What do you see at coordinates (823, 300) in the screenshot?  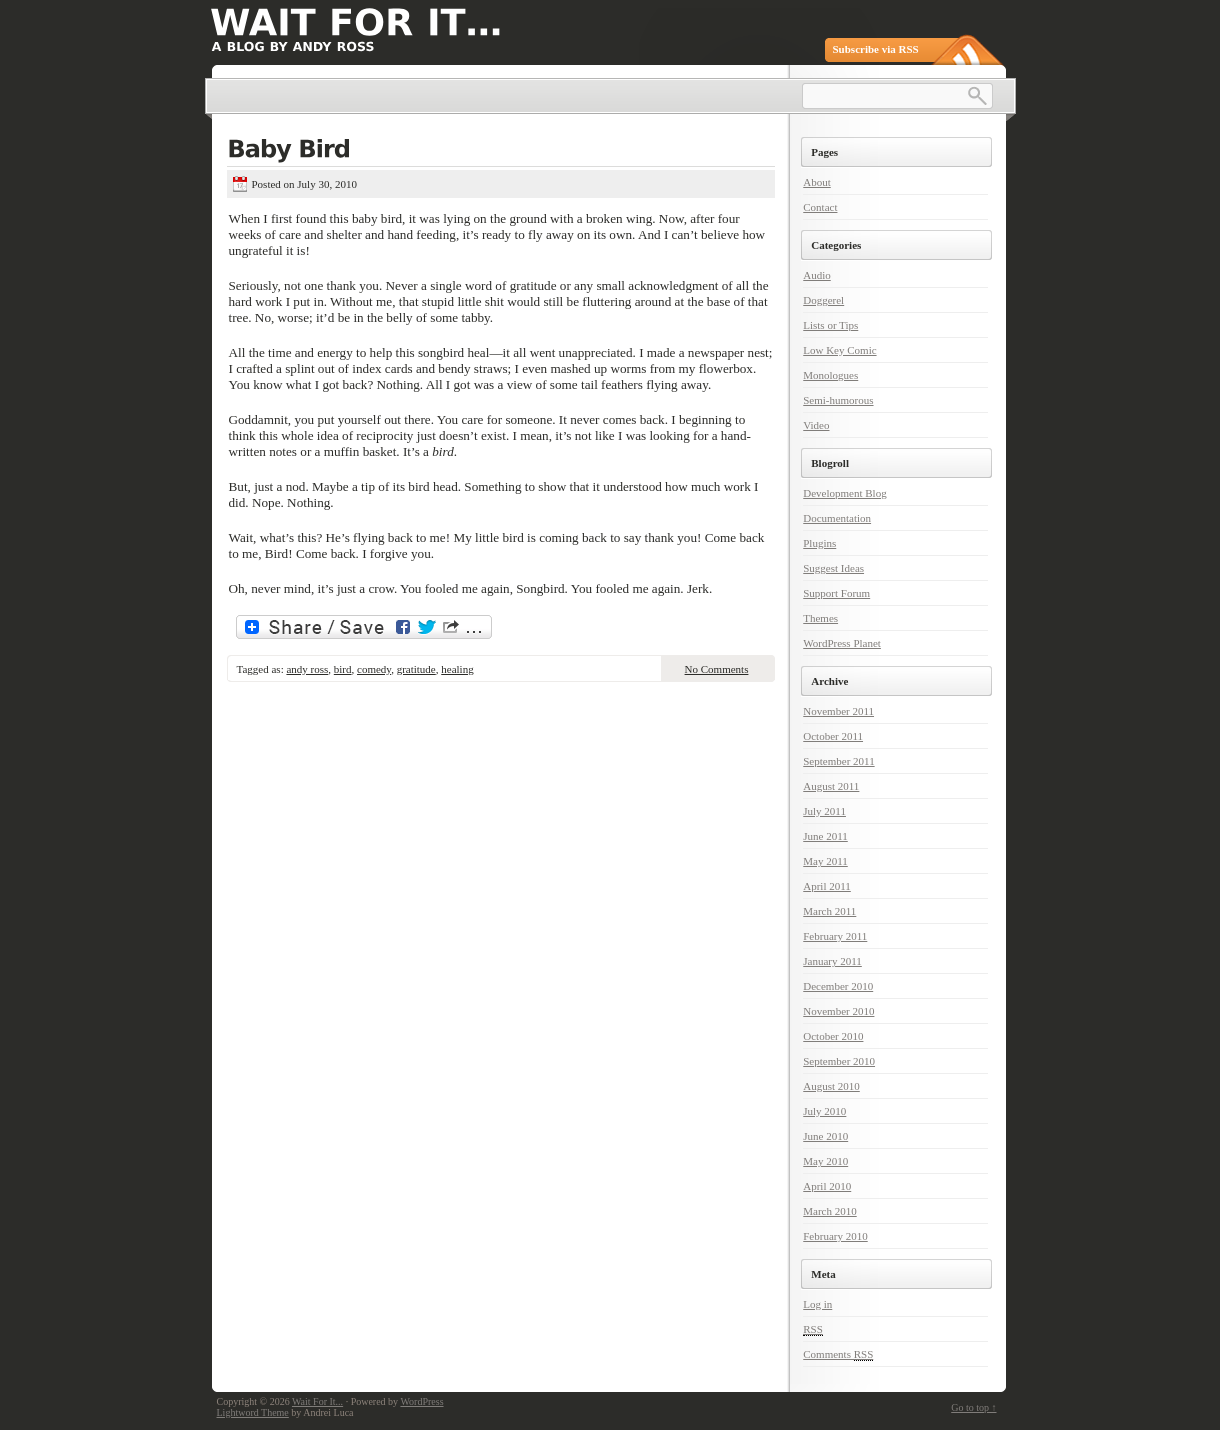 I see `Doggerel` at bounding box center [823, 300].